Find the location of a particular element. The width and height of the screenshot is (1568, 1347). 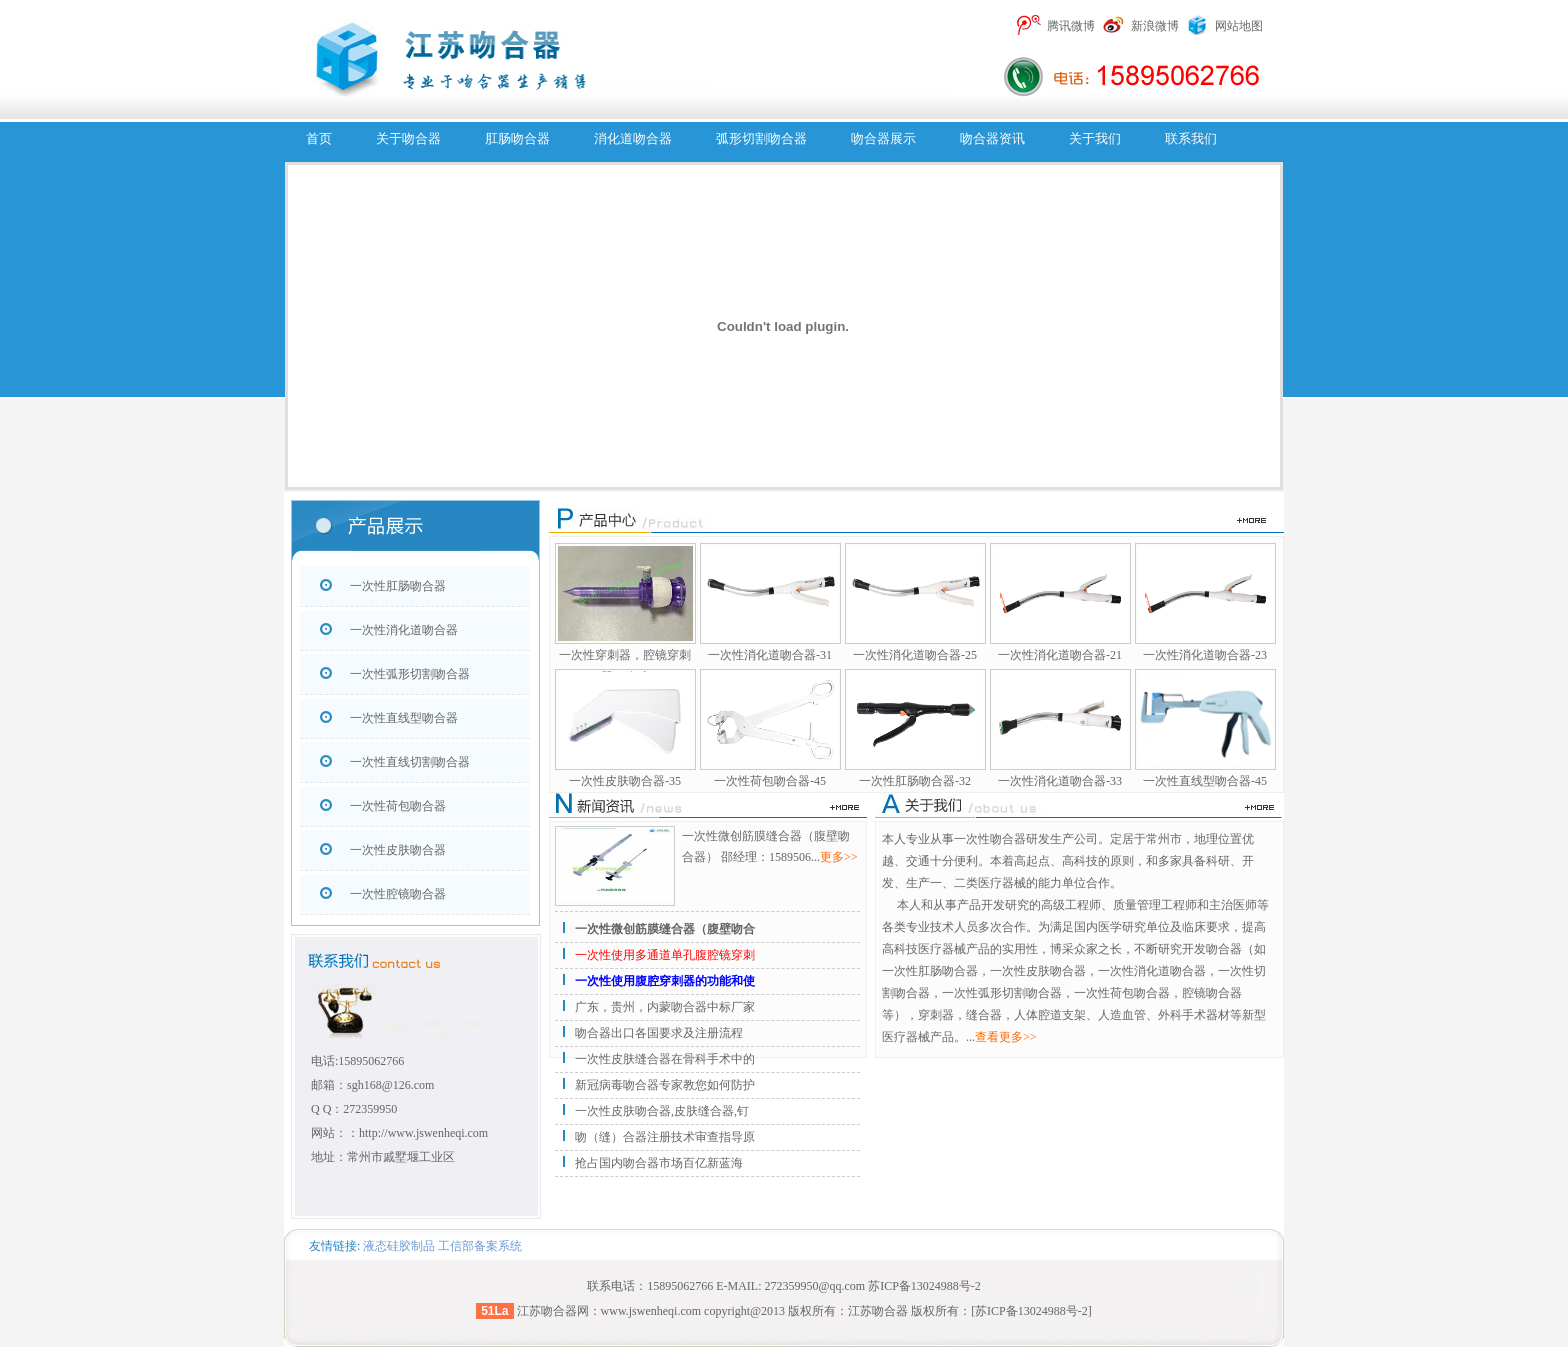

一次性消化道吻合器-33 is located at coordinates (1060, 781).